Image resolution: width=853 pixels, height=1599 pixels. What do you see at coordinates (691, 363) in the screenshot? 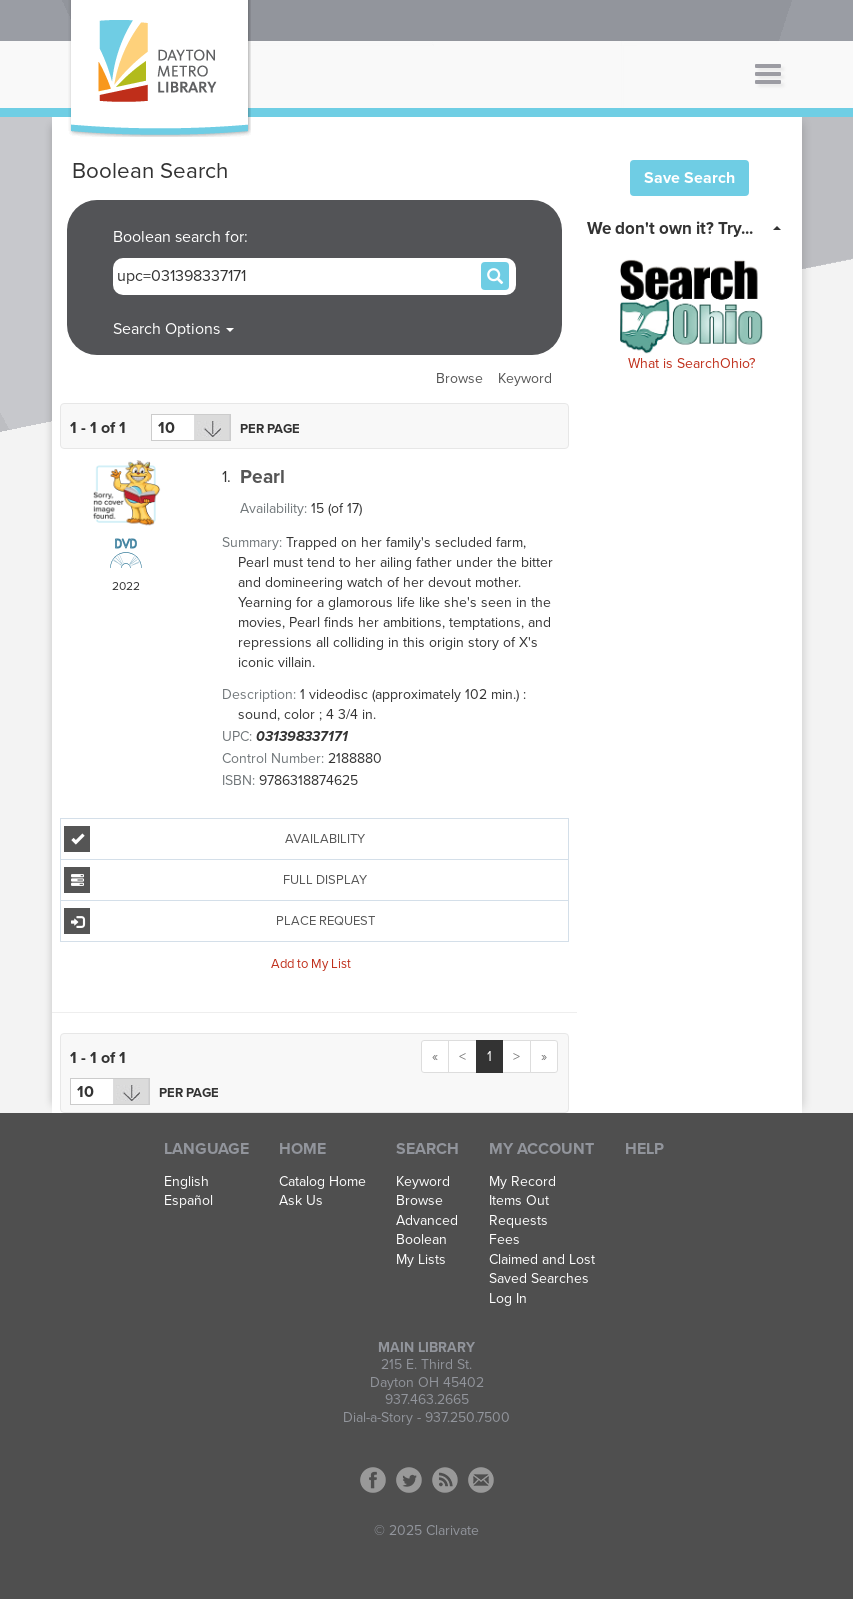
I see `What is SearchOhio?` at bounding box center [691, 363].